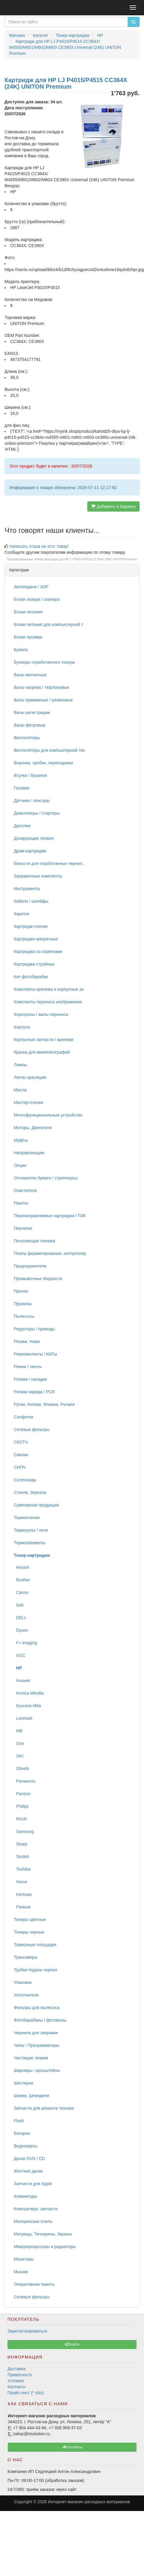 The width and height of the screenshot is (144, 2576). I want to click on Блоки питания для компьютерной т, so click(48, 624).